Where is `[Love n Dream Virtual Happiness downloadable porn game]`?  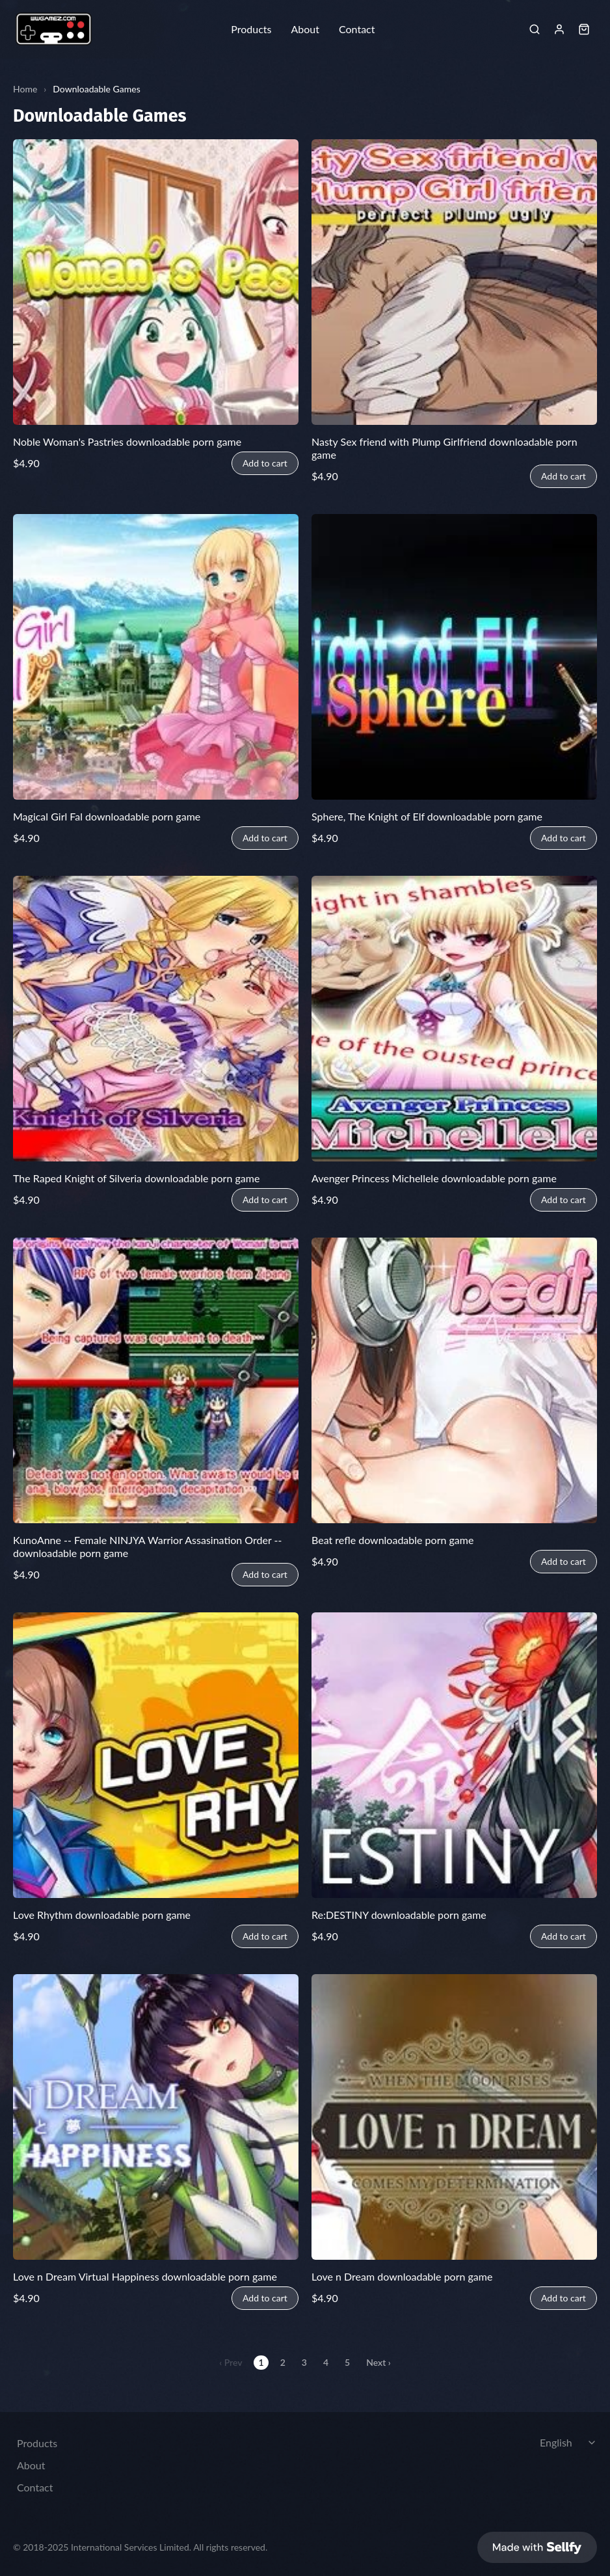
[Love n Dream Virtual Happiness downloadable porn game] is located at coordinates (155, 2117).